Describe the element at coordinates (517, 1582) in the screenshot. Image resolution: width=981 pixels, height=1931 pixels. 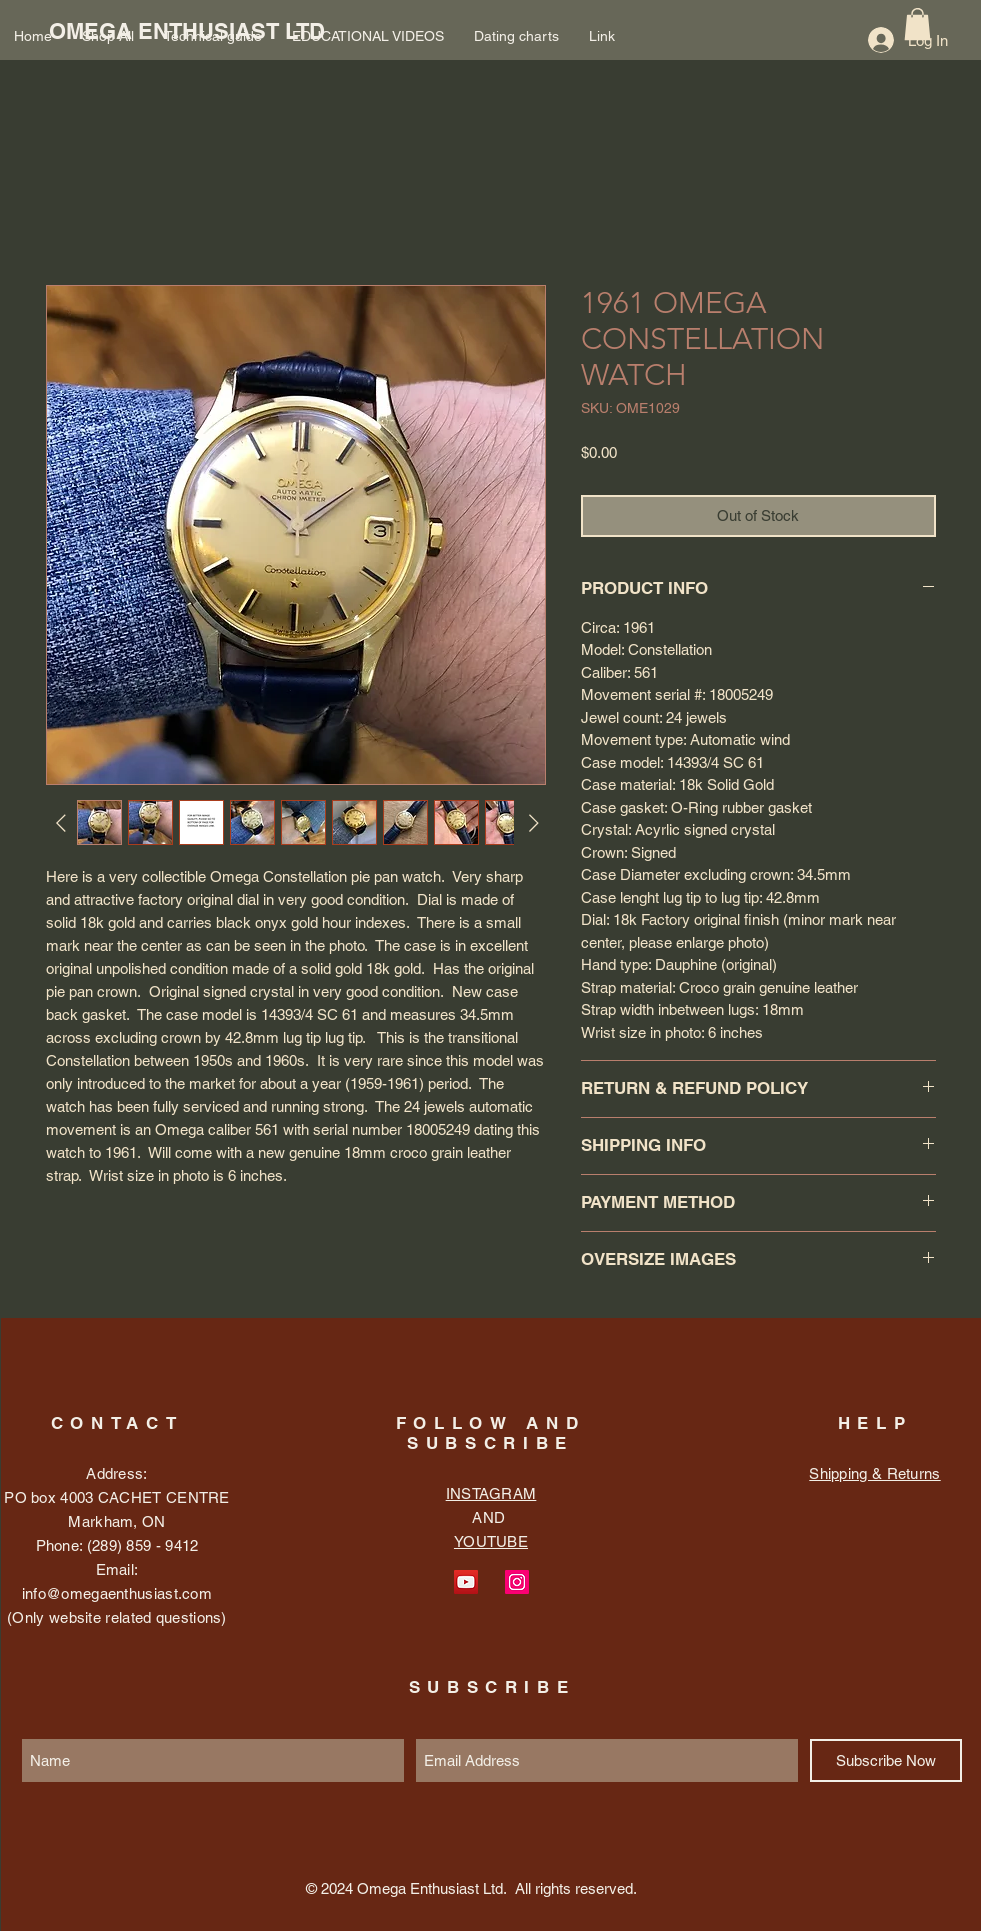
I see `[Instagram Social Icon]` at that location.